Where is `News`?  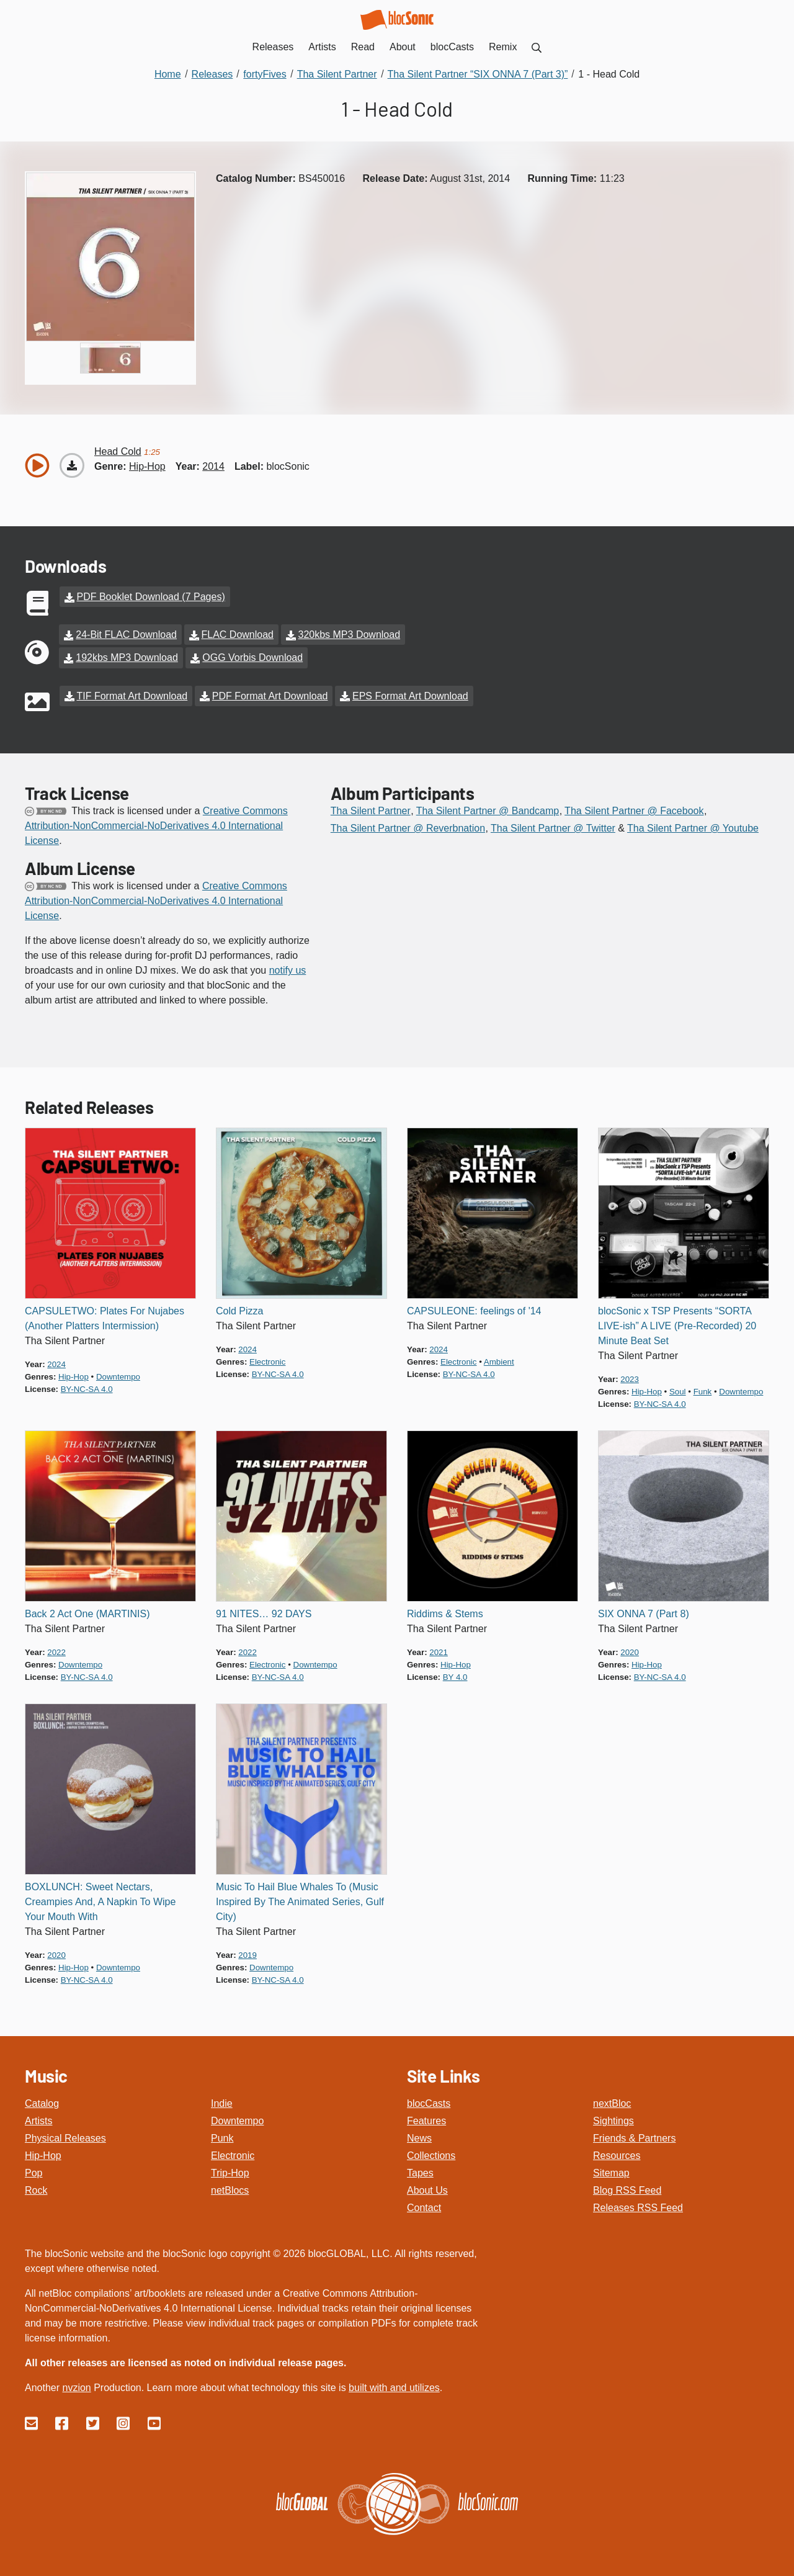 News is located at coordinates (419, 2135).